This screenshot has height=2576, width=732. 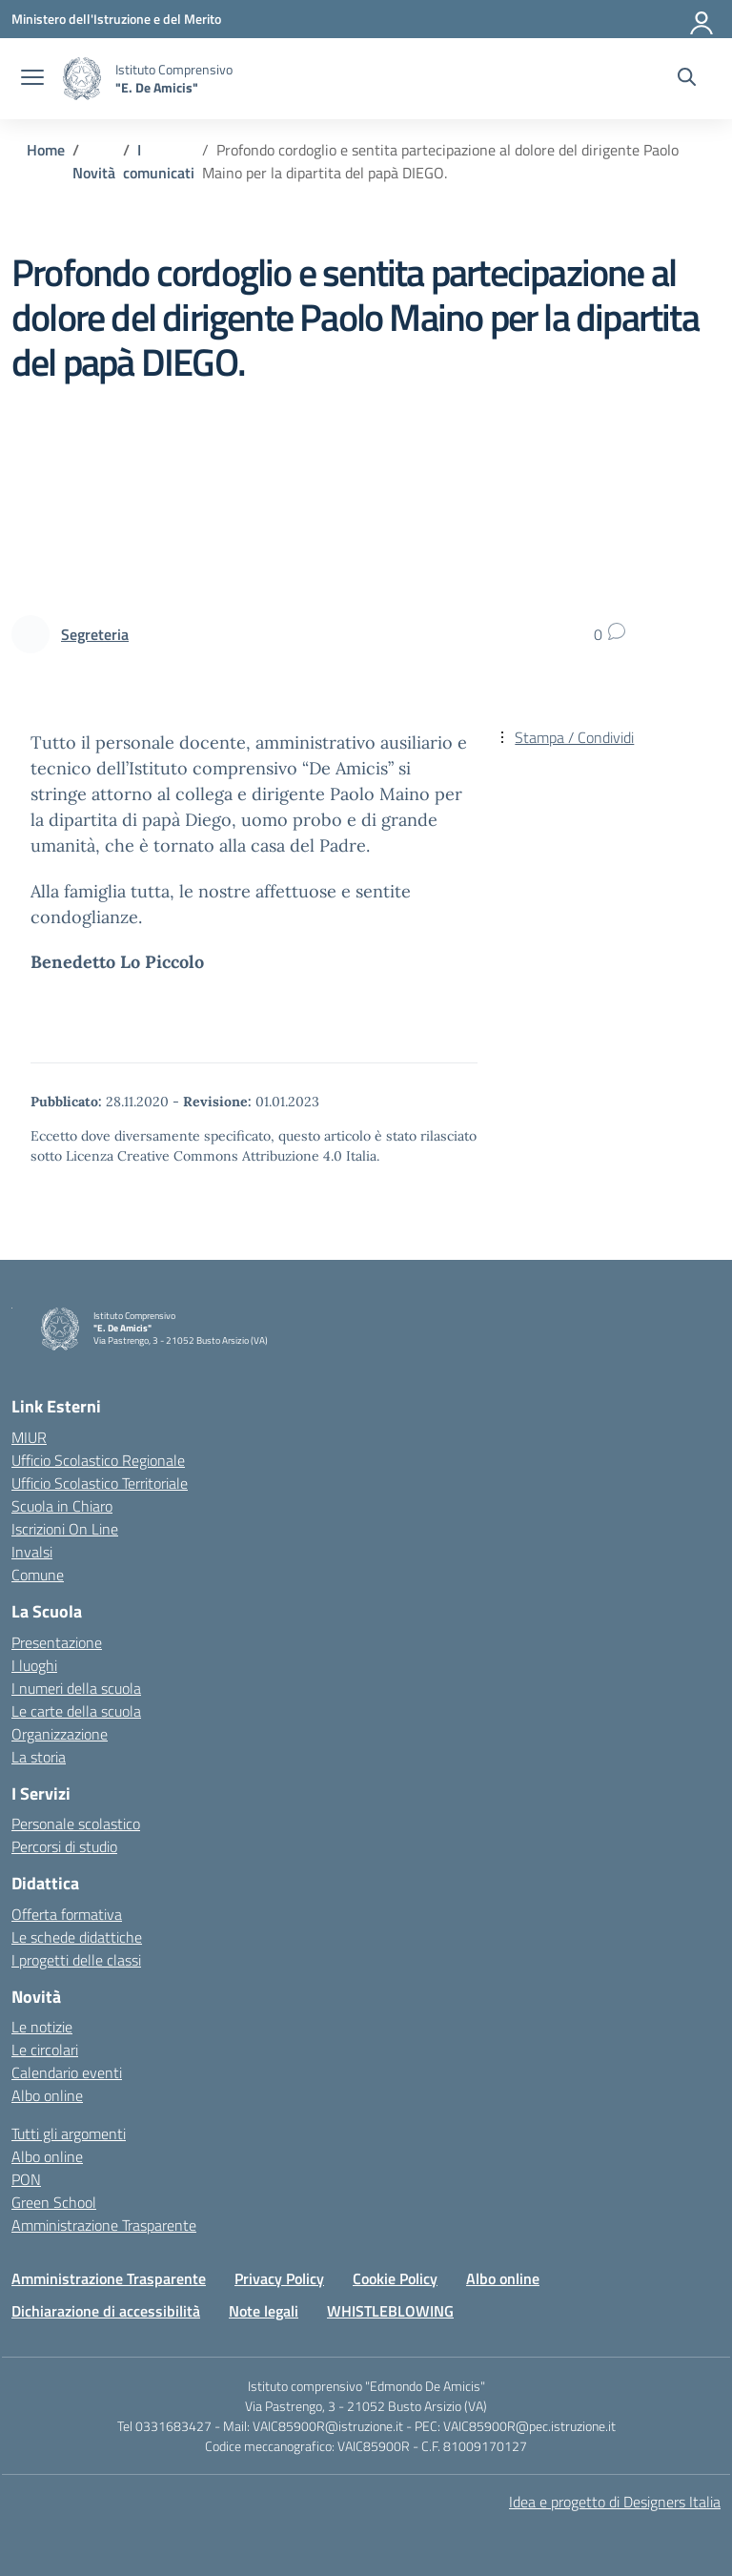 What do you see at coordinates (68, 2133) in the screenshot?
I see `Tutti gli argomenti` at bounding box center [68, 2133].